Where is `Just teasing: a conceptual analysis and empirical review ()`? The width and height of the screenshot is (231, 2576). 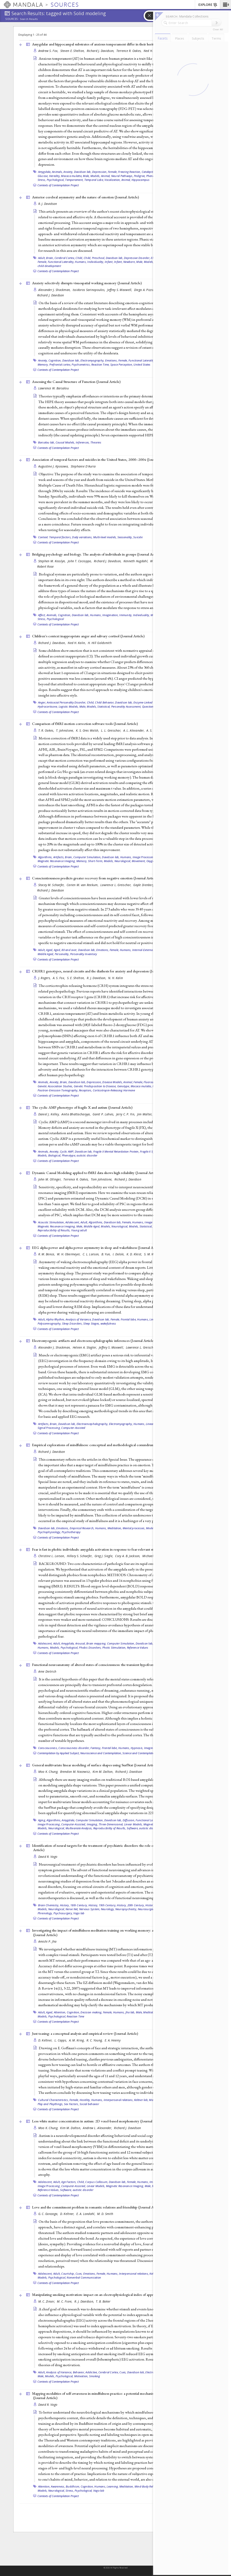
Just teasing: a conceptual analysis and empirical review () is located at coordinates (85, 2033).